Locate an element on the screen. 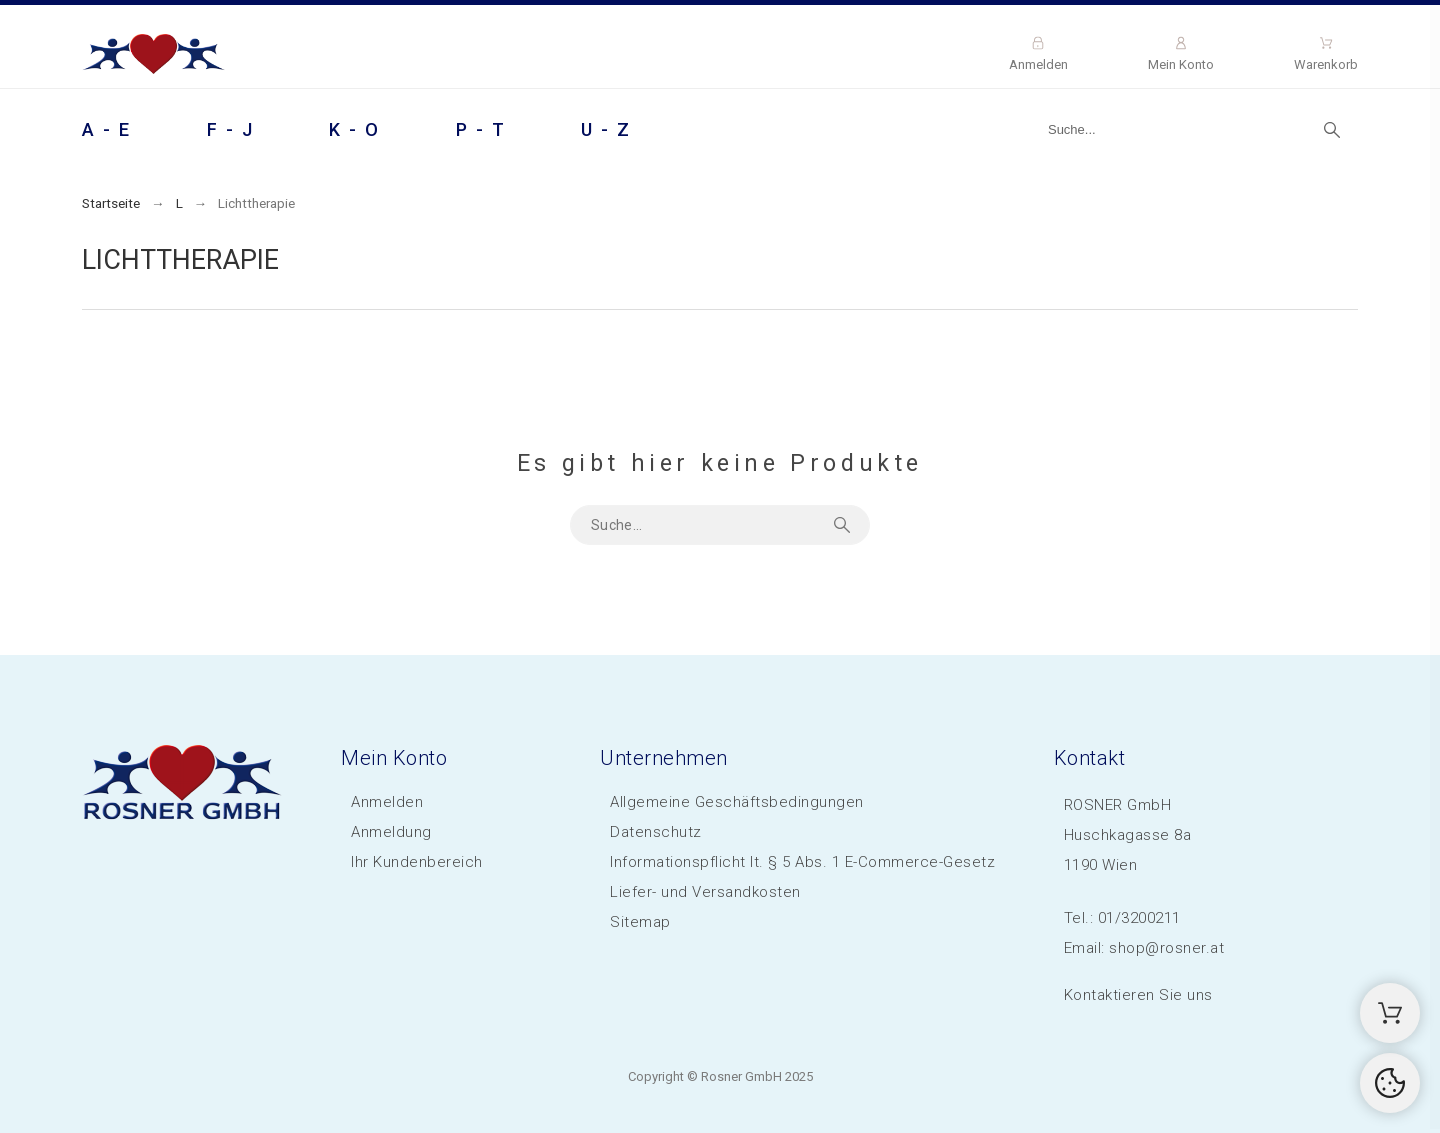 The image size is (1440, 1133). Informationspflicht lt. § 5 Abs. 1 E-Commerce-Gesetz is located at coordinates (802, 862).